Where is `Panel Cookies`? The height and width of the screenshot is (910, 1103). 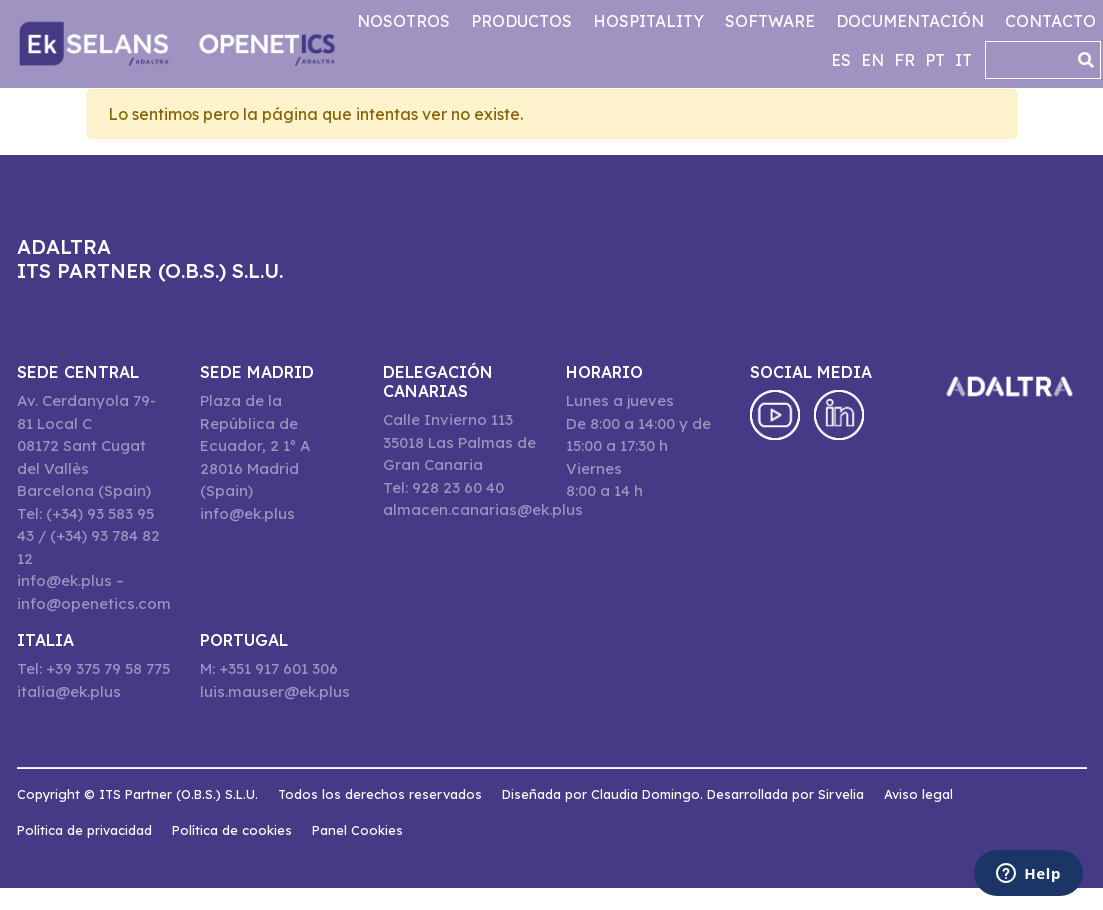 Panel Cookies is located at coordinates (357, 830).